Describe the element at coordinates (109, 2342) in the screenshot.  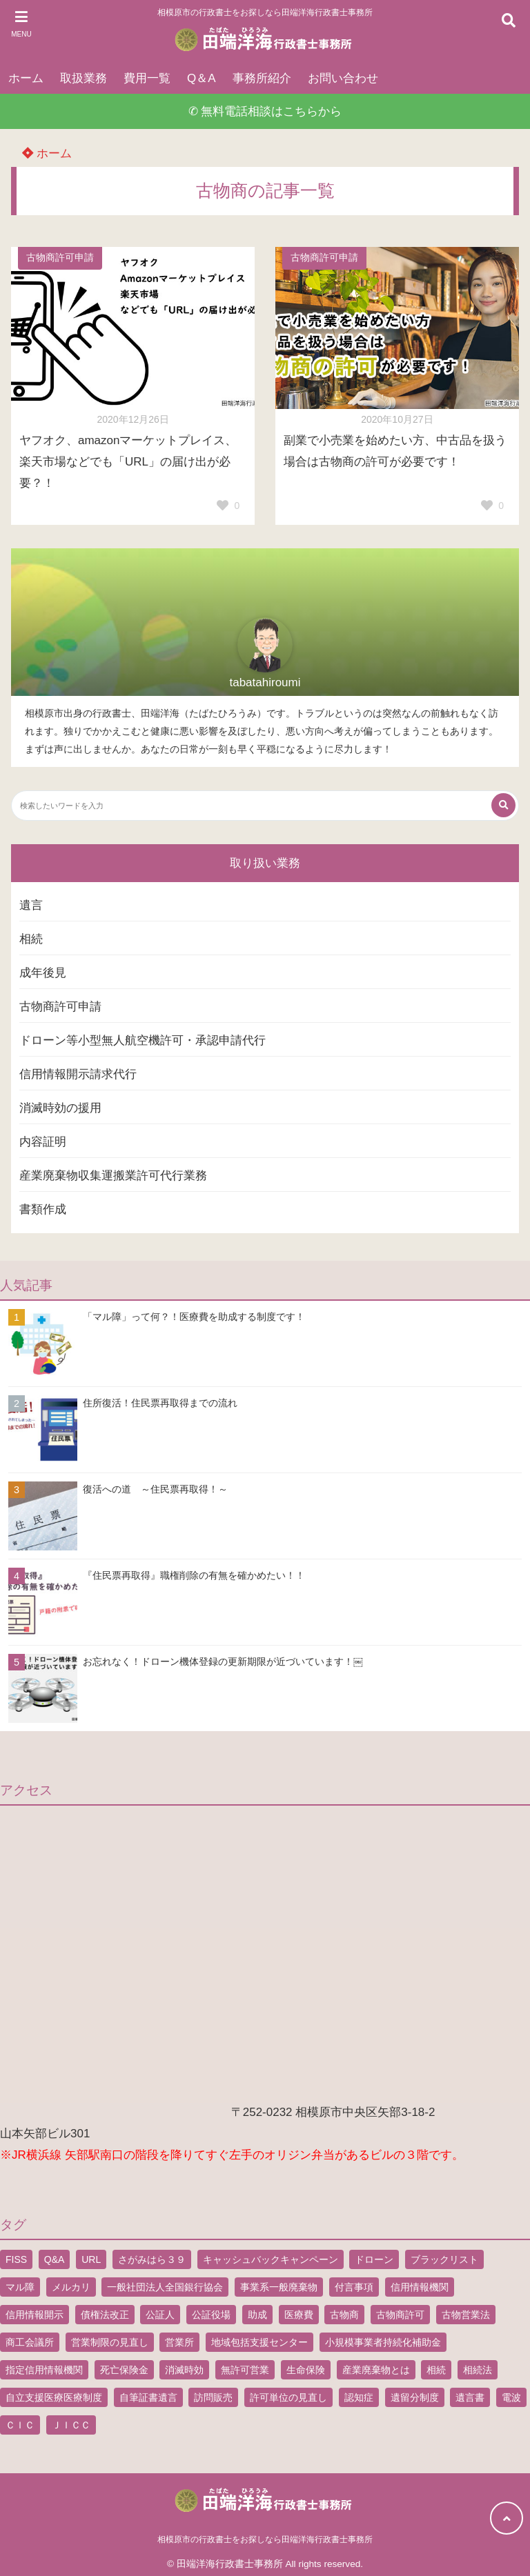
I see `営業制限の見直し [営業制限の見直し (1個の項目)]` at that location.